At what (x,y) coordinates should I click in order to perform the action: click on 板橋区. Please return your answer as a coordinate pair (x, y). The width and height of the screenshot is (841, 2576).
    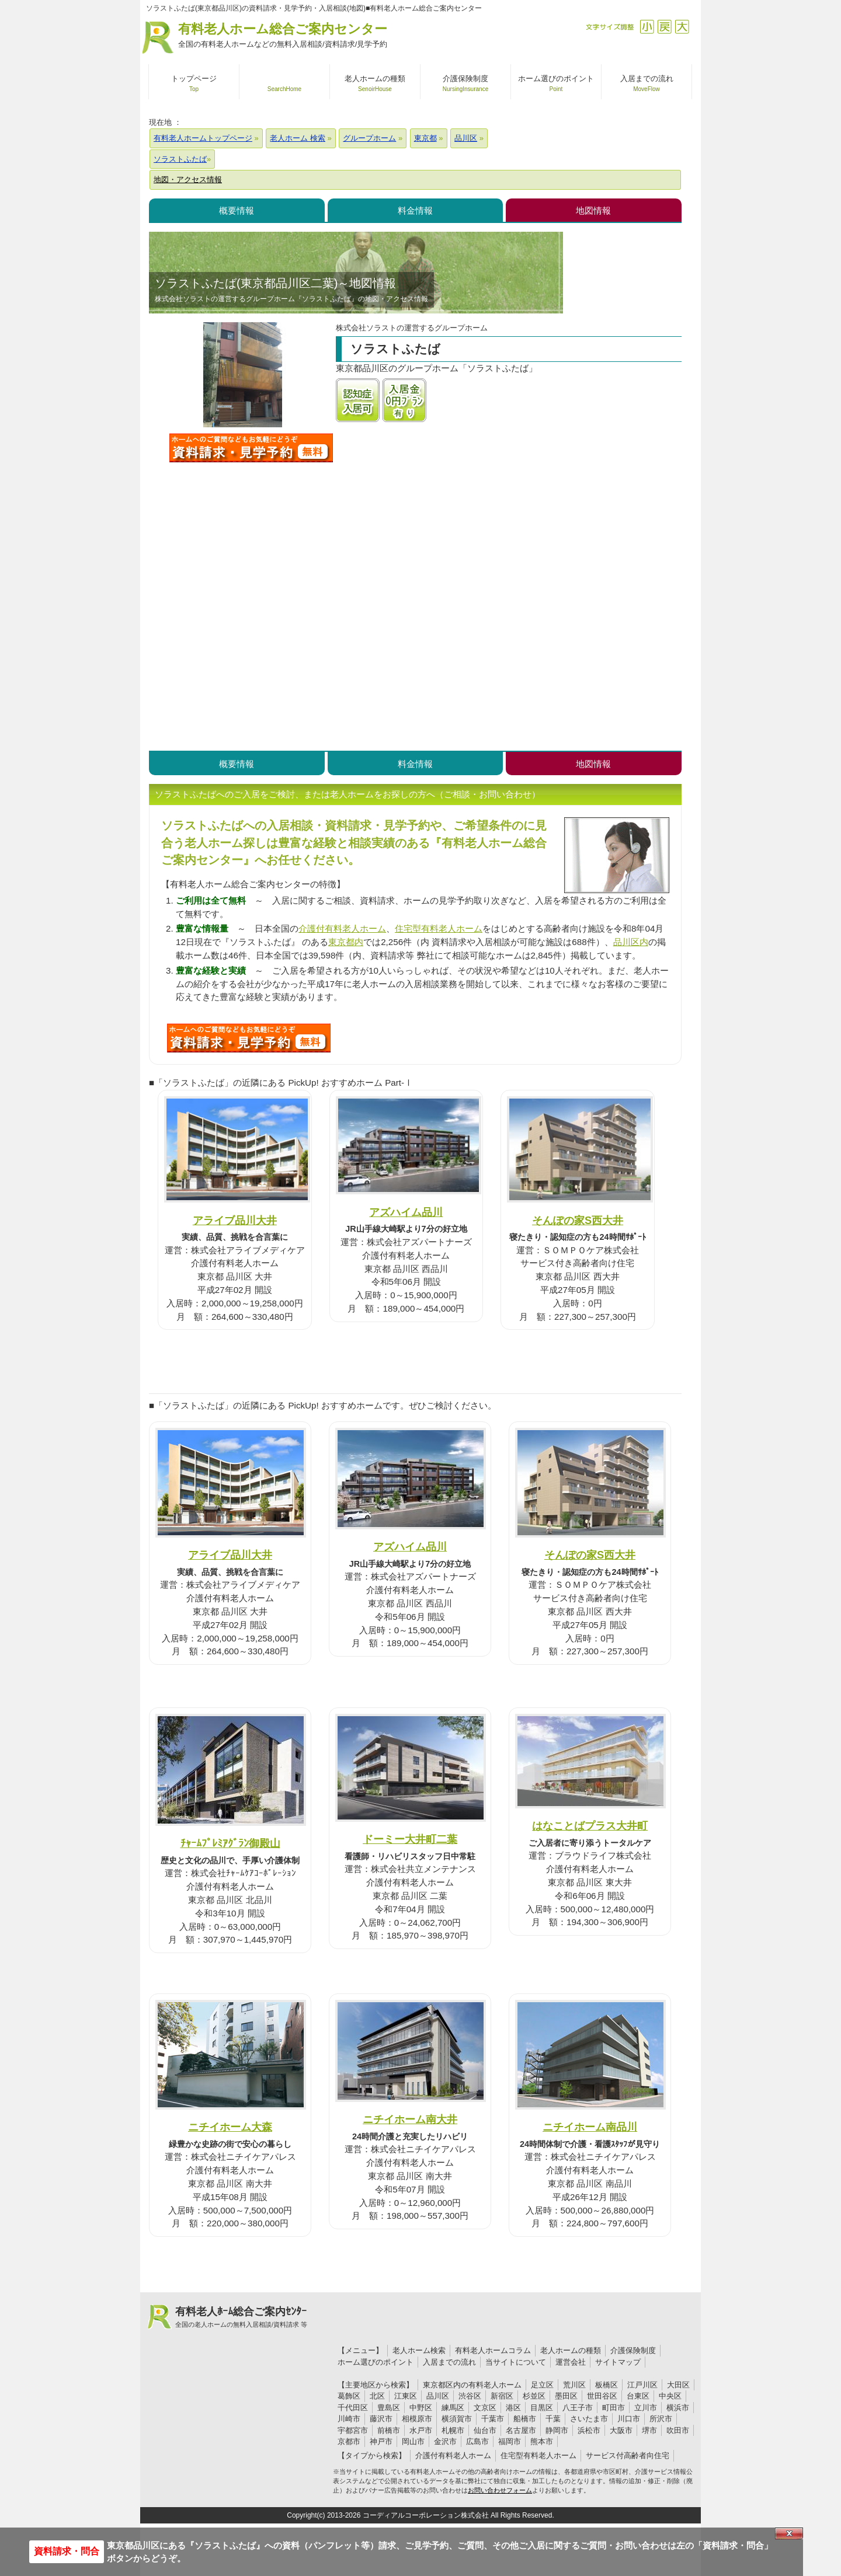
    Looking at the image, I should click on (606, 2384).